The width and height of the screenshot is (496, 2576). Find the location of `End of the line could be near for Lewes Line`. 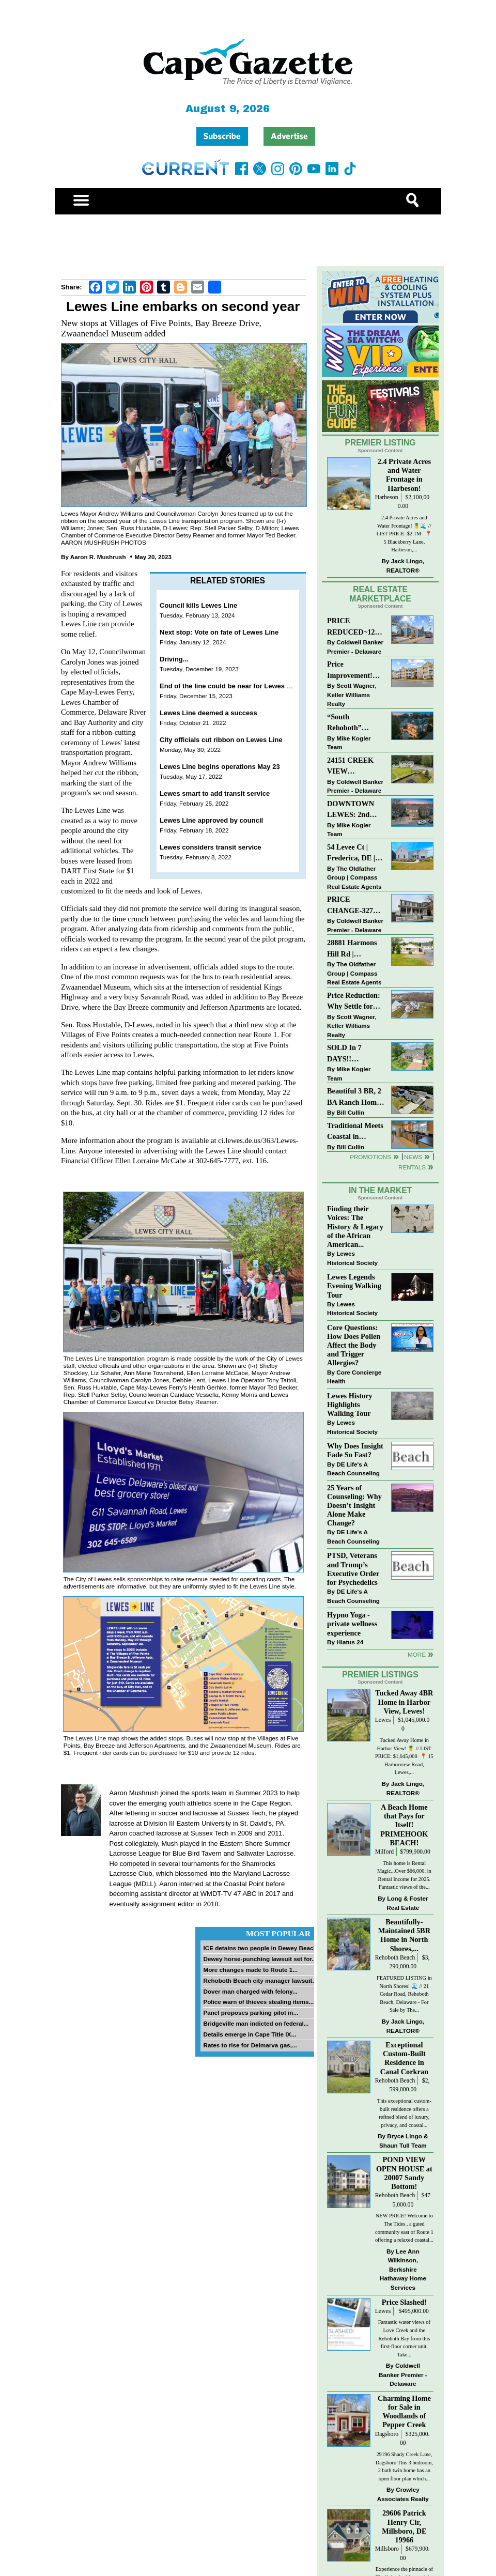

End of the line could be near for Lewes Line is located at coordinates (230, 686).